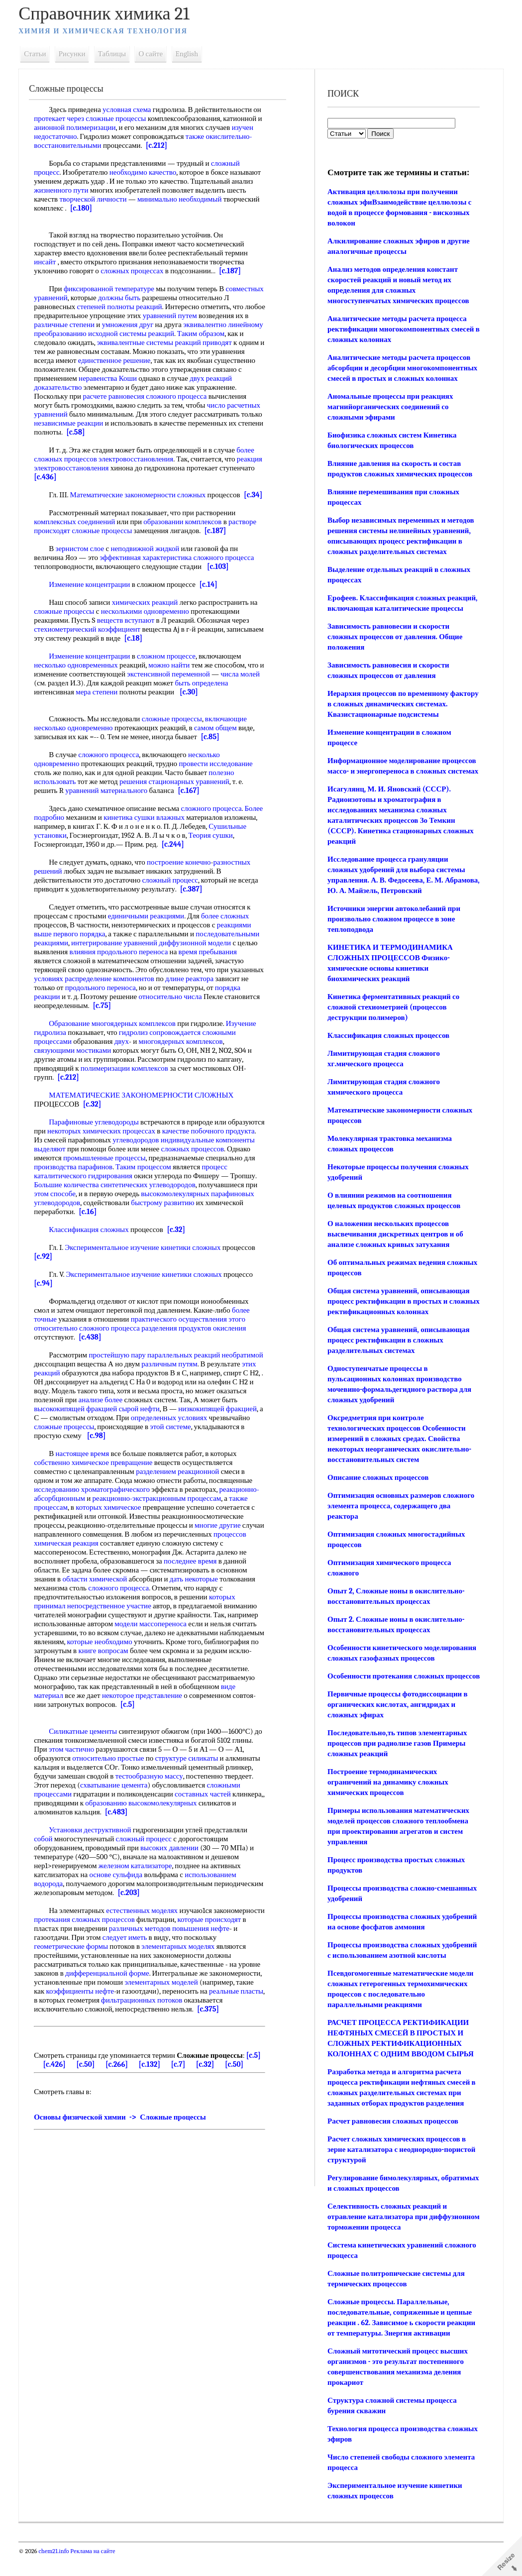 The height and width of the screenshot is (2576, 522). I want to click on Аномальные процессы при реакциях магнийорганических соединений со сложными эфирами, so click(389, 407).